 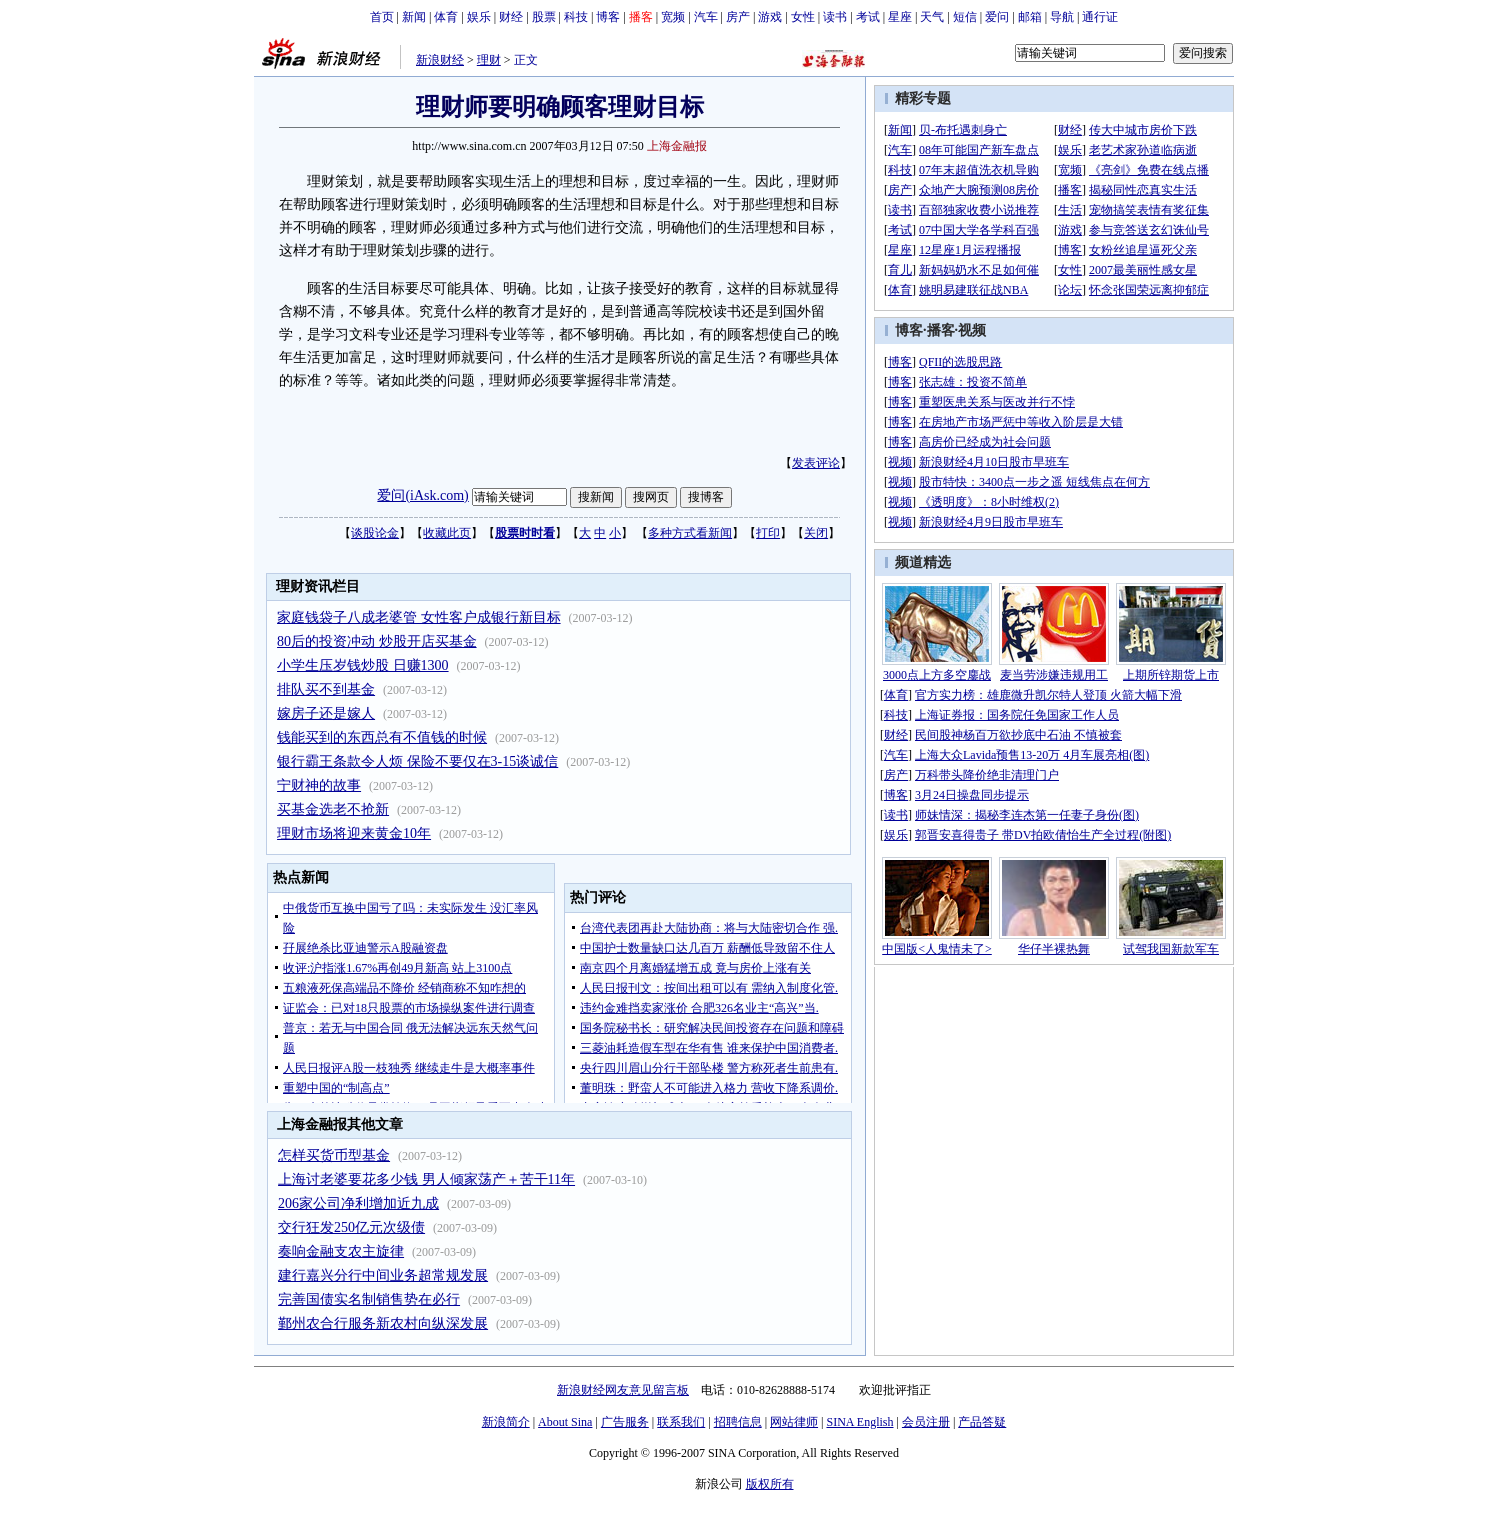 What do you see at coordinates (326, 689) in the screenshot?
I see `排队买不到基金` at bounding box center [326, 689].